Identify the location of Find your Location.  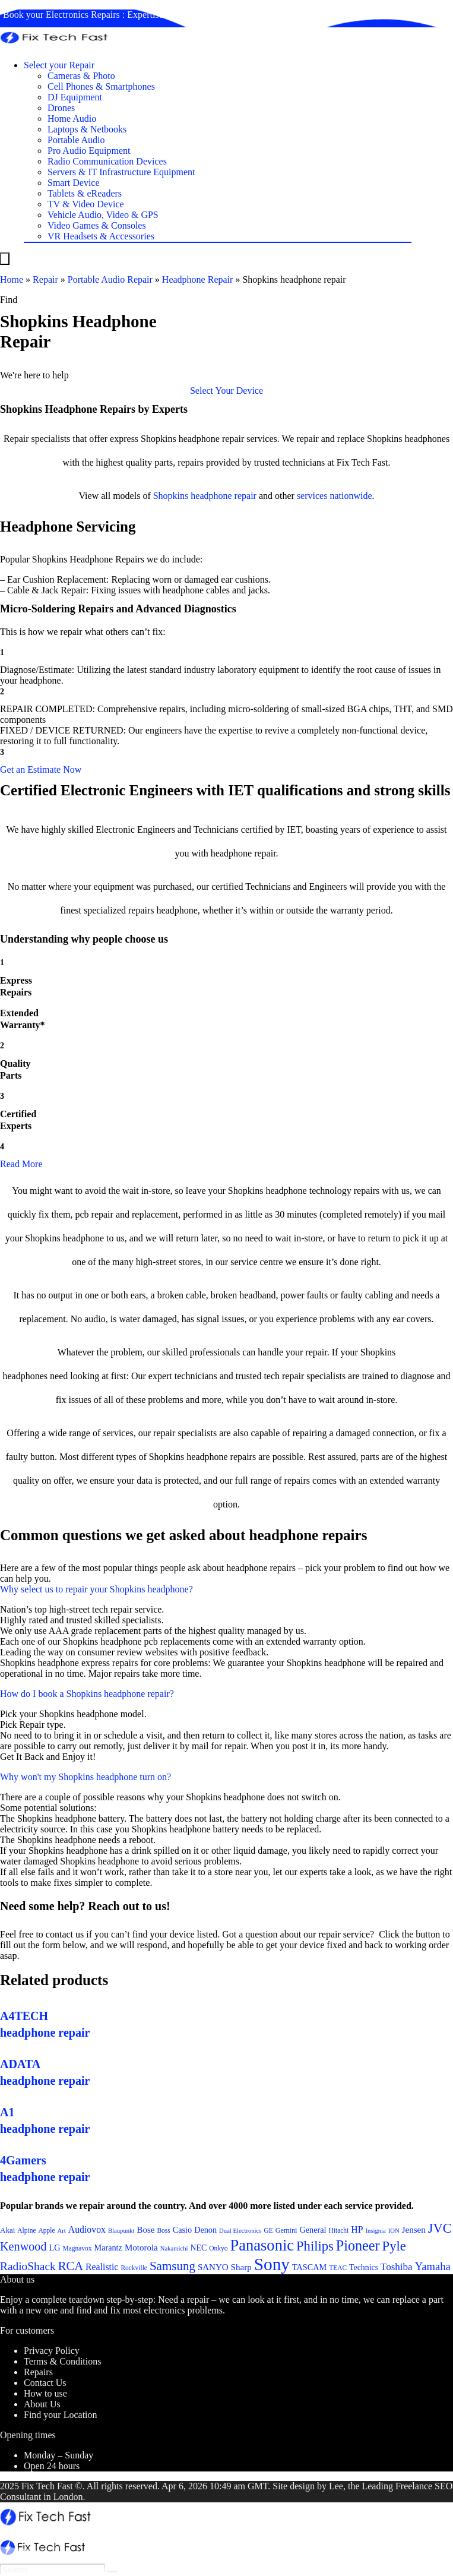
(60, 2415).